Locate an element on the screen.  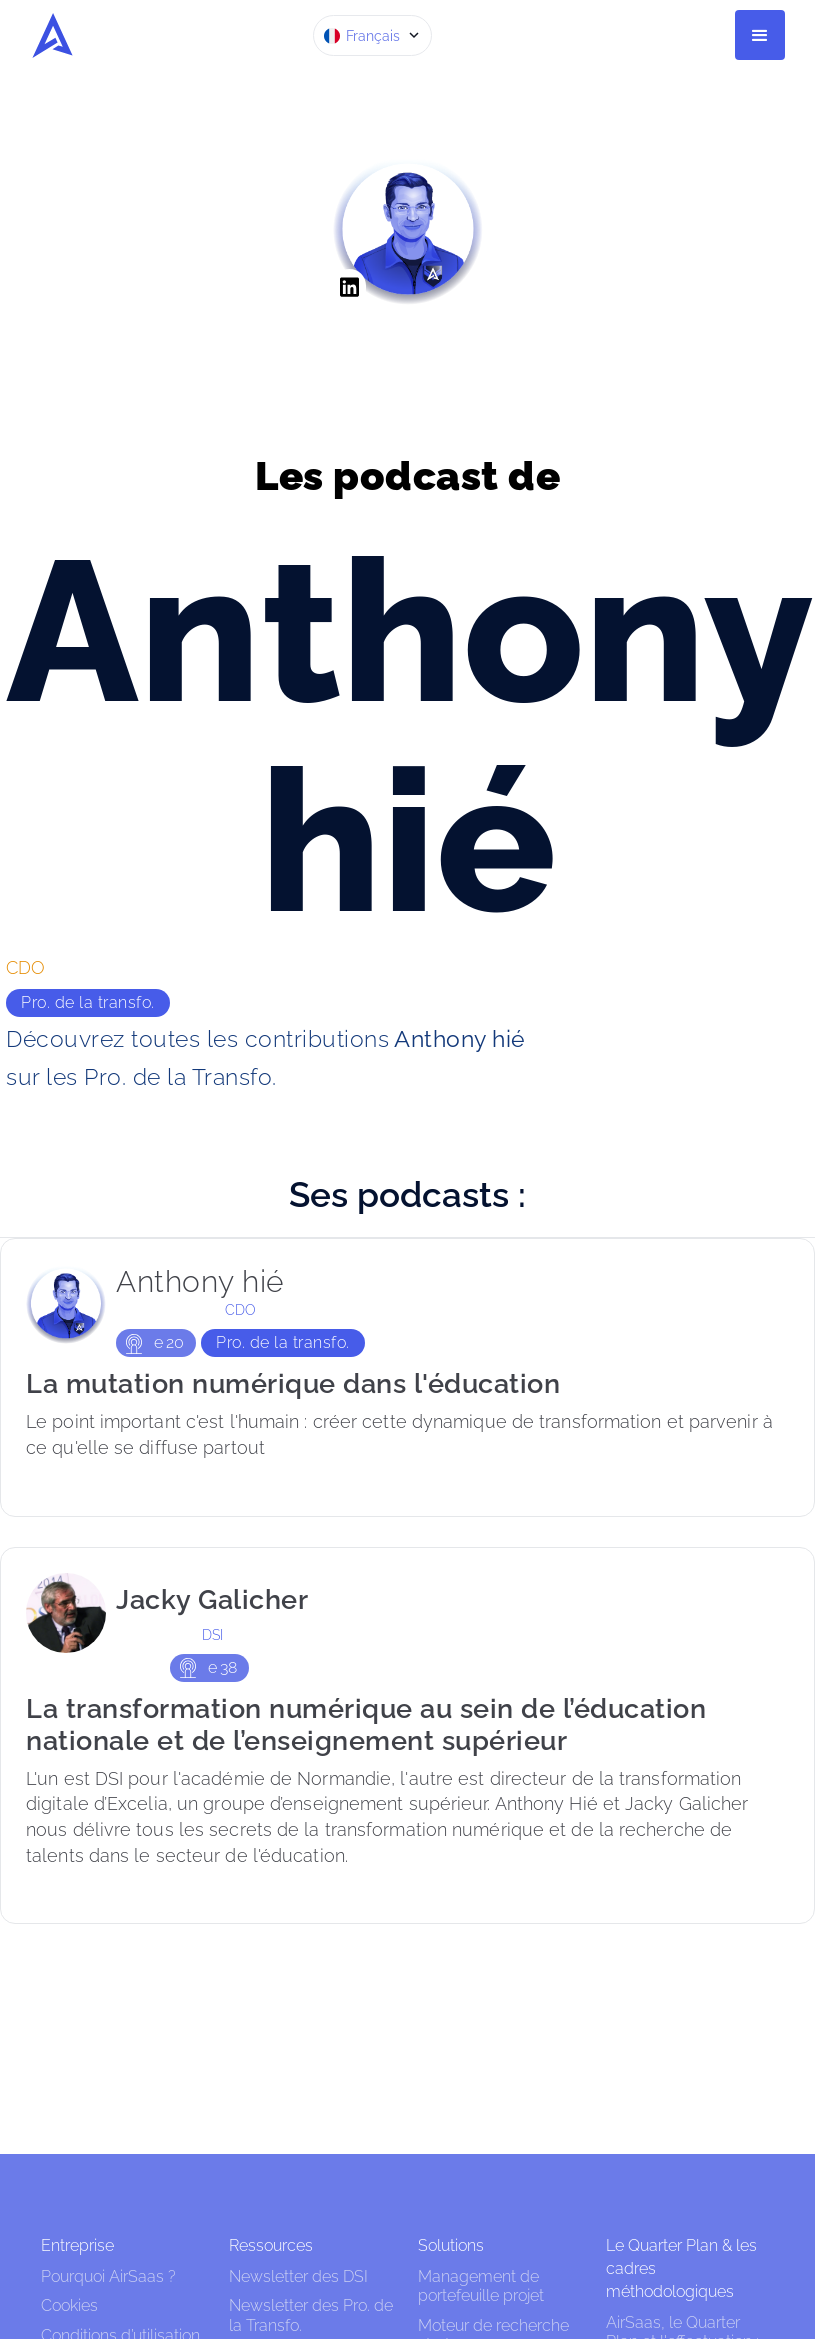
Cookies is located at coordinates (69, 2305).